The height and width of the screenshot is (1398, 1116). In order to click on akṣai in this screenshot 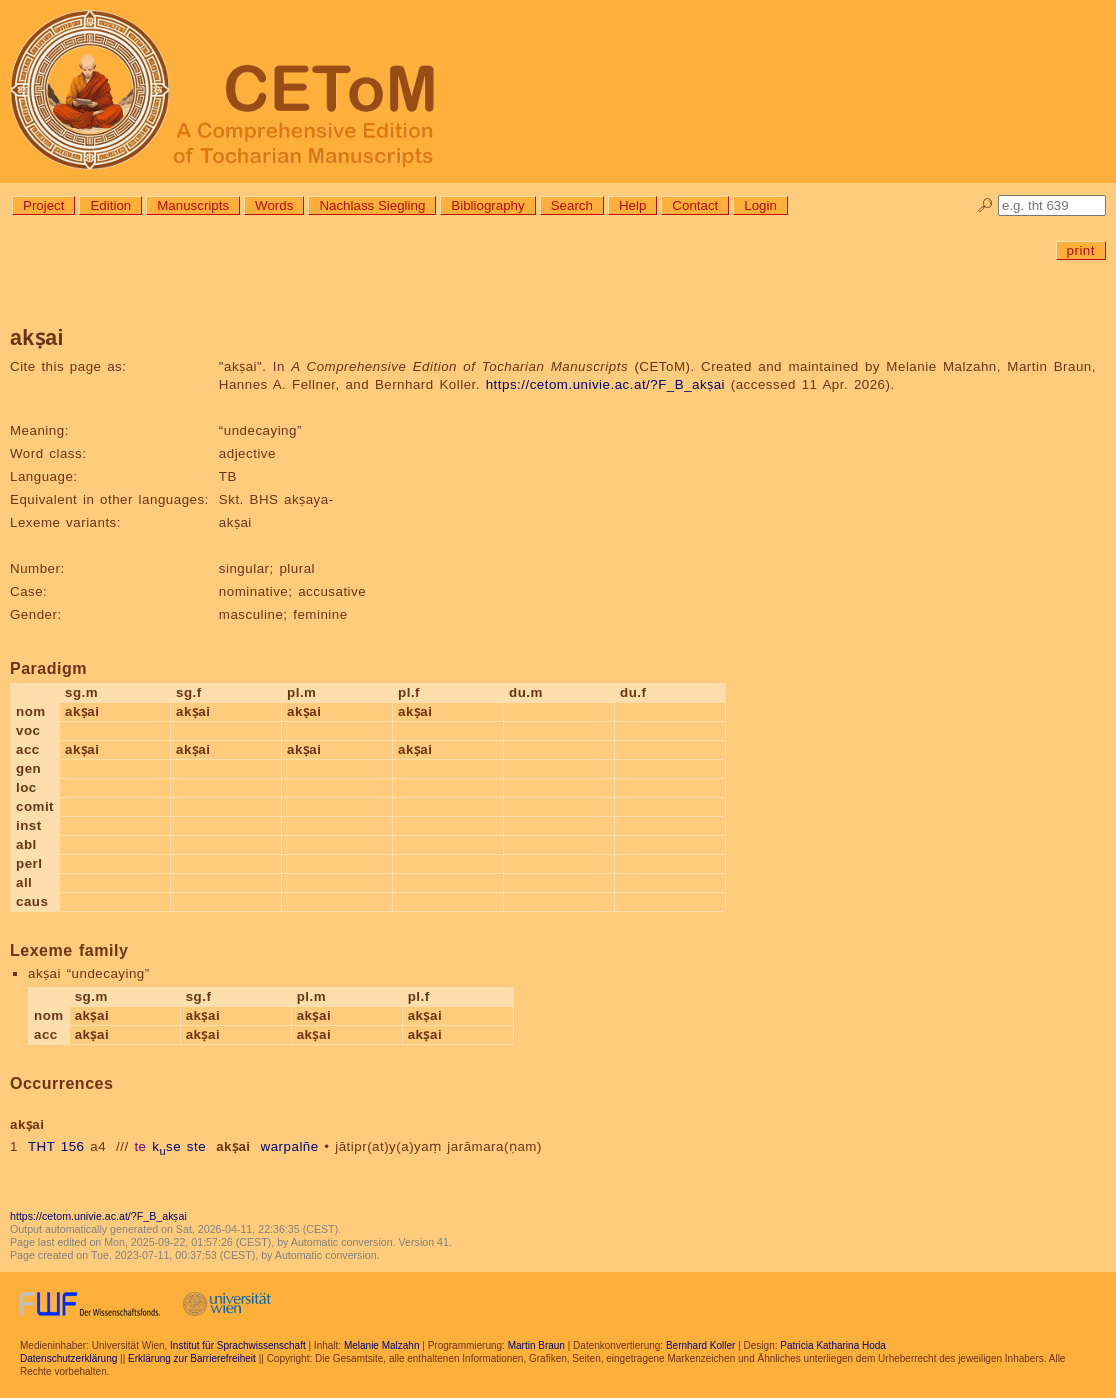, I will do `click(233, 1146)`.